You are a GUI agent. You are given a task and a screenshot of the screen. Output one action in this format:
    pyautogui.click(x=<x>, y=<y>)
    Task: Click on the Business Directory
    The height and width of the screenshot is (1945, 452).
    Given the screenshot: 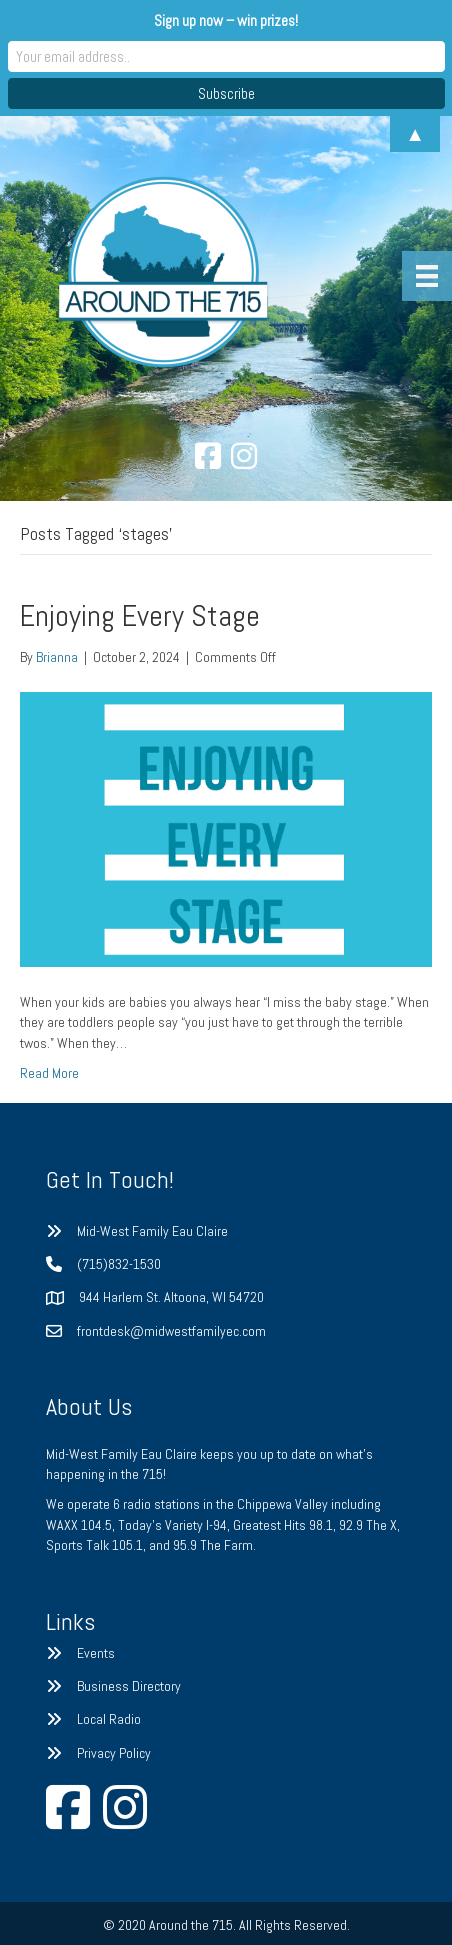 What is the action you would take?
    pyautogui.click(x=129, y=1686)
    